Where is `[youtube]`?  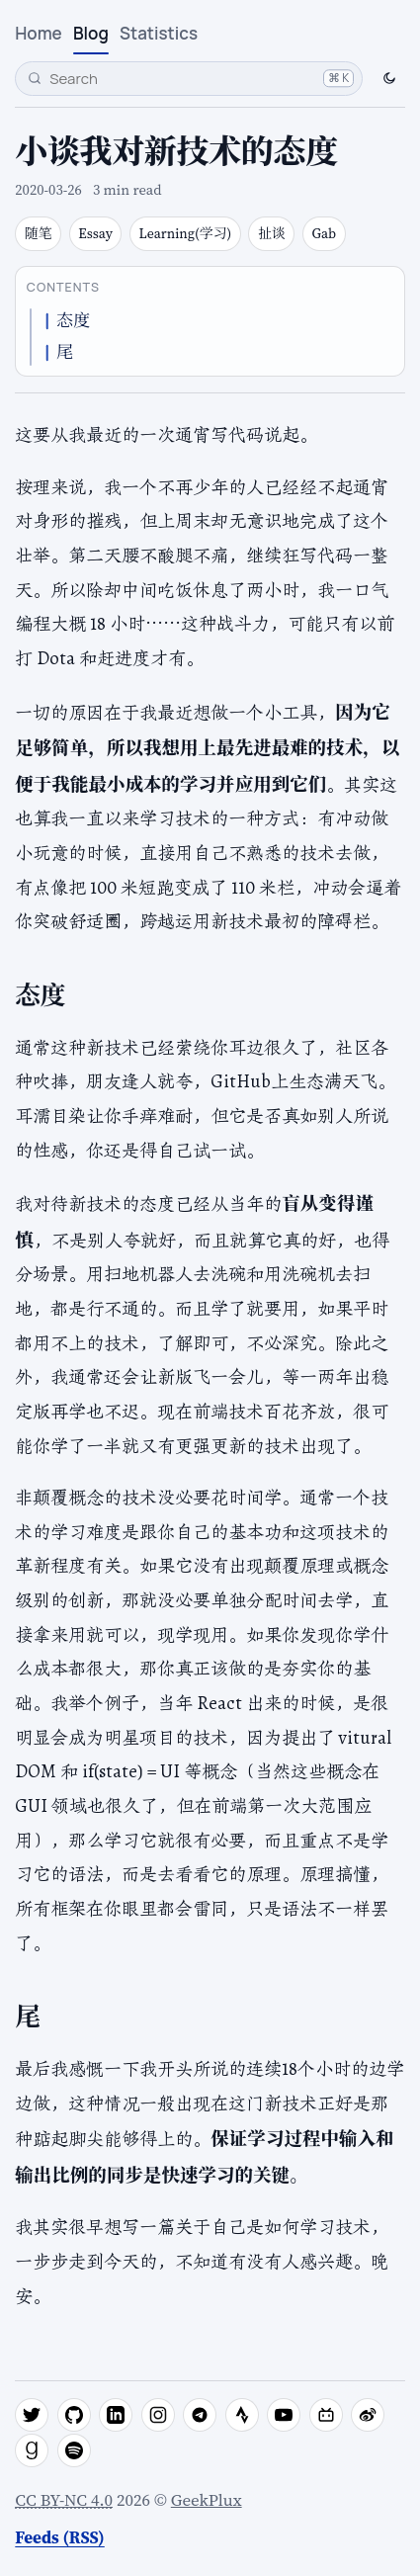 [youtube] is located at coordinates (283, 2415).